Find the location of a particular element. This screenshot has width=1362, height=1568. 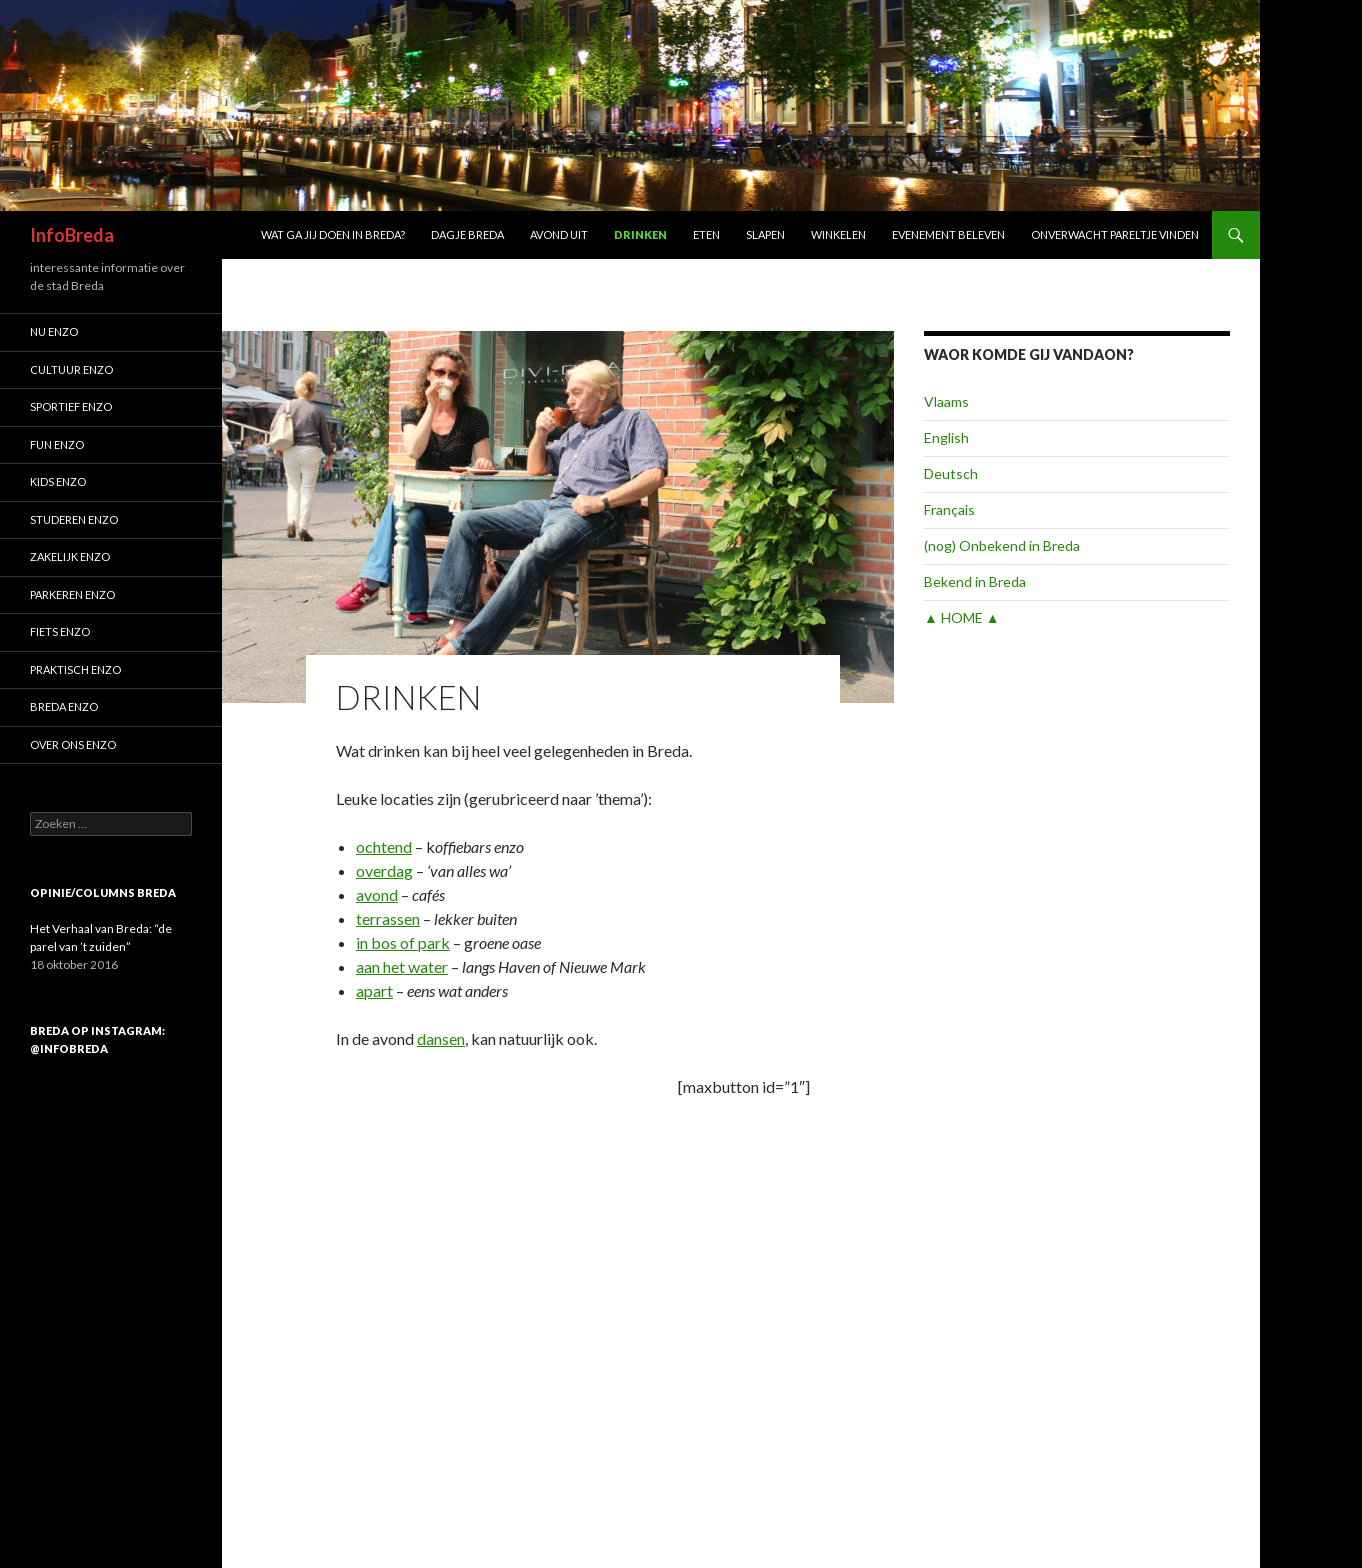

Kids enzo is located at coordinates (58, 481).